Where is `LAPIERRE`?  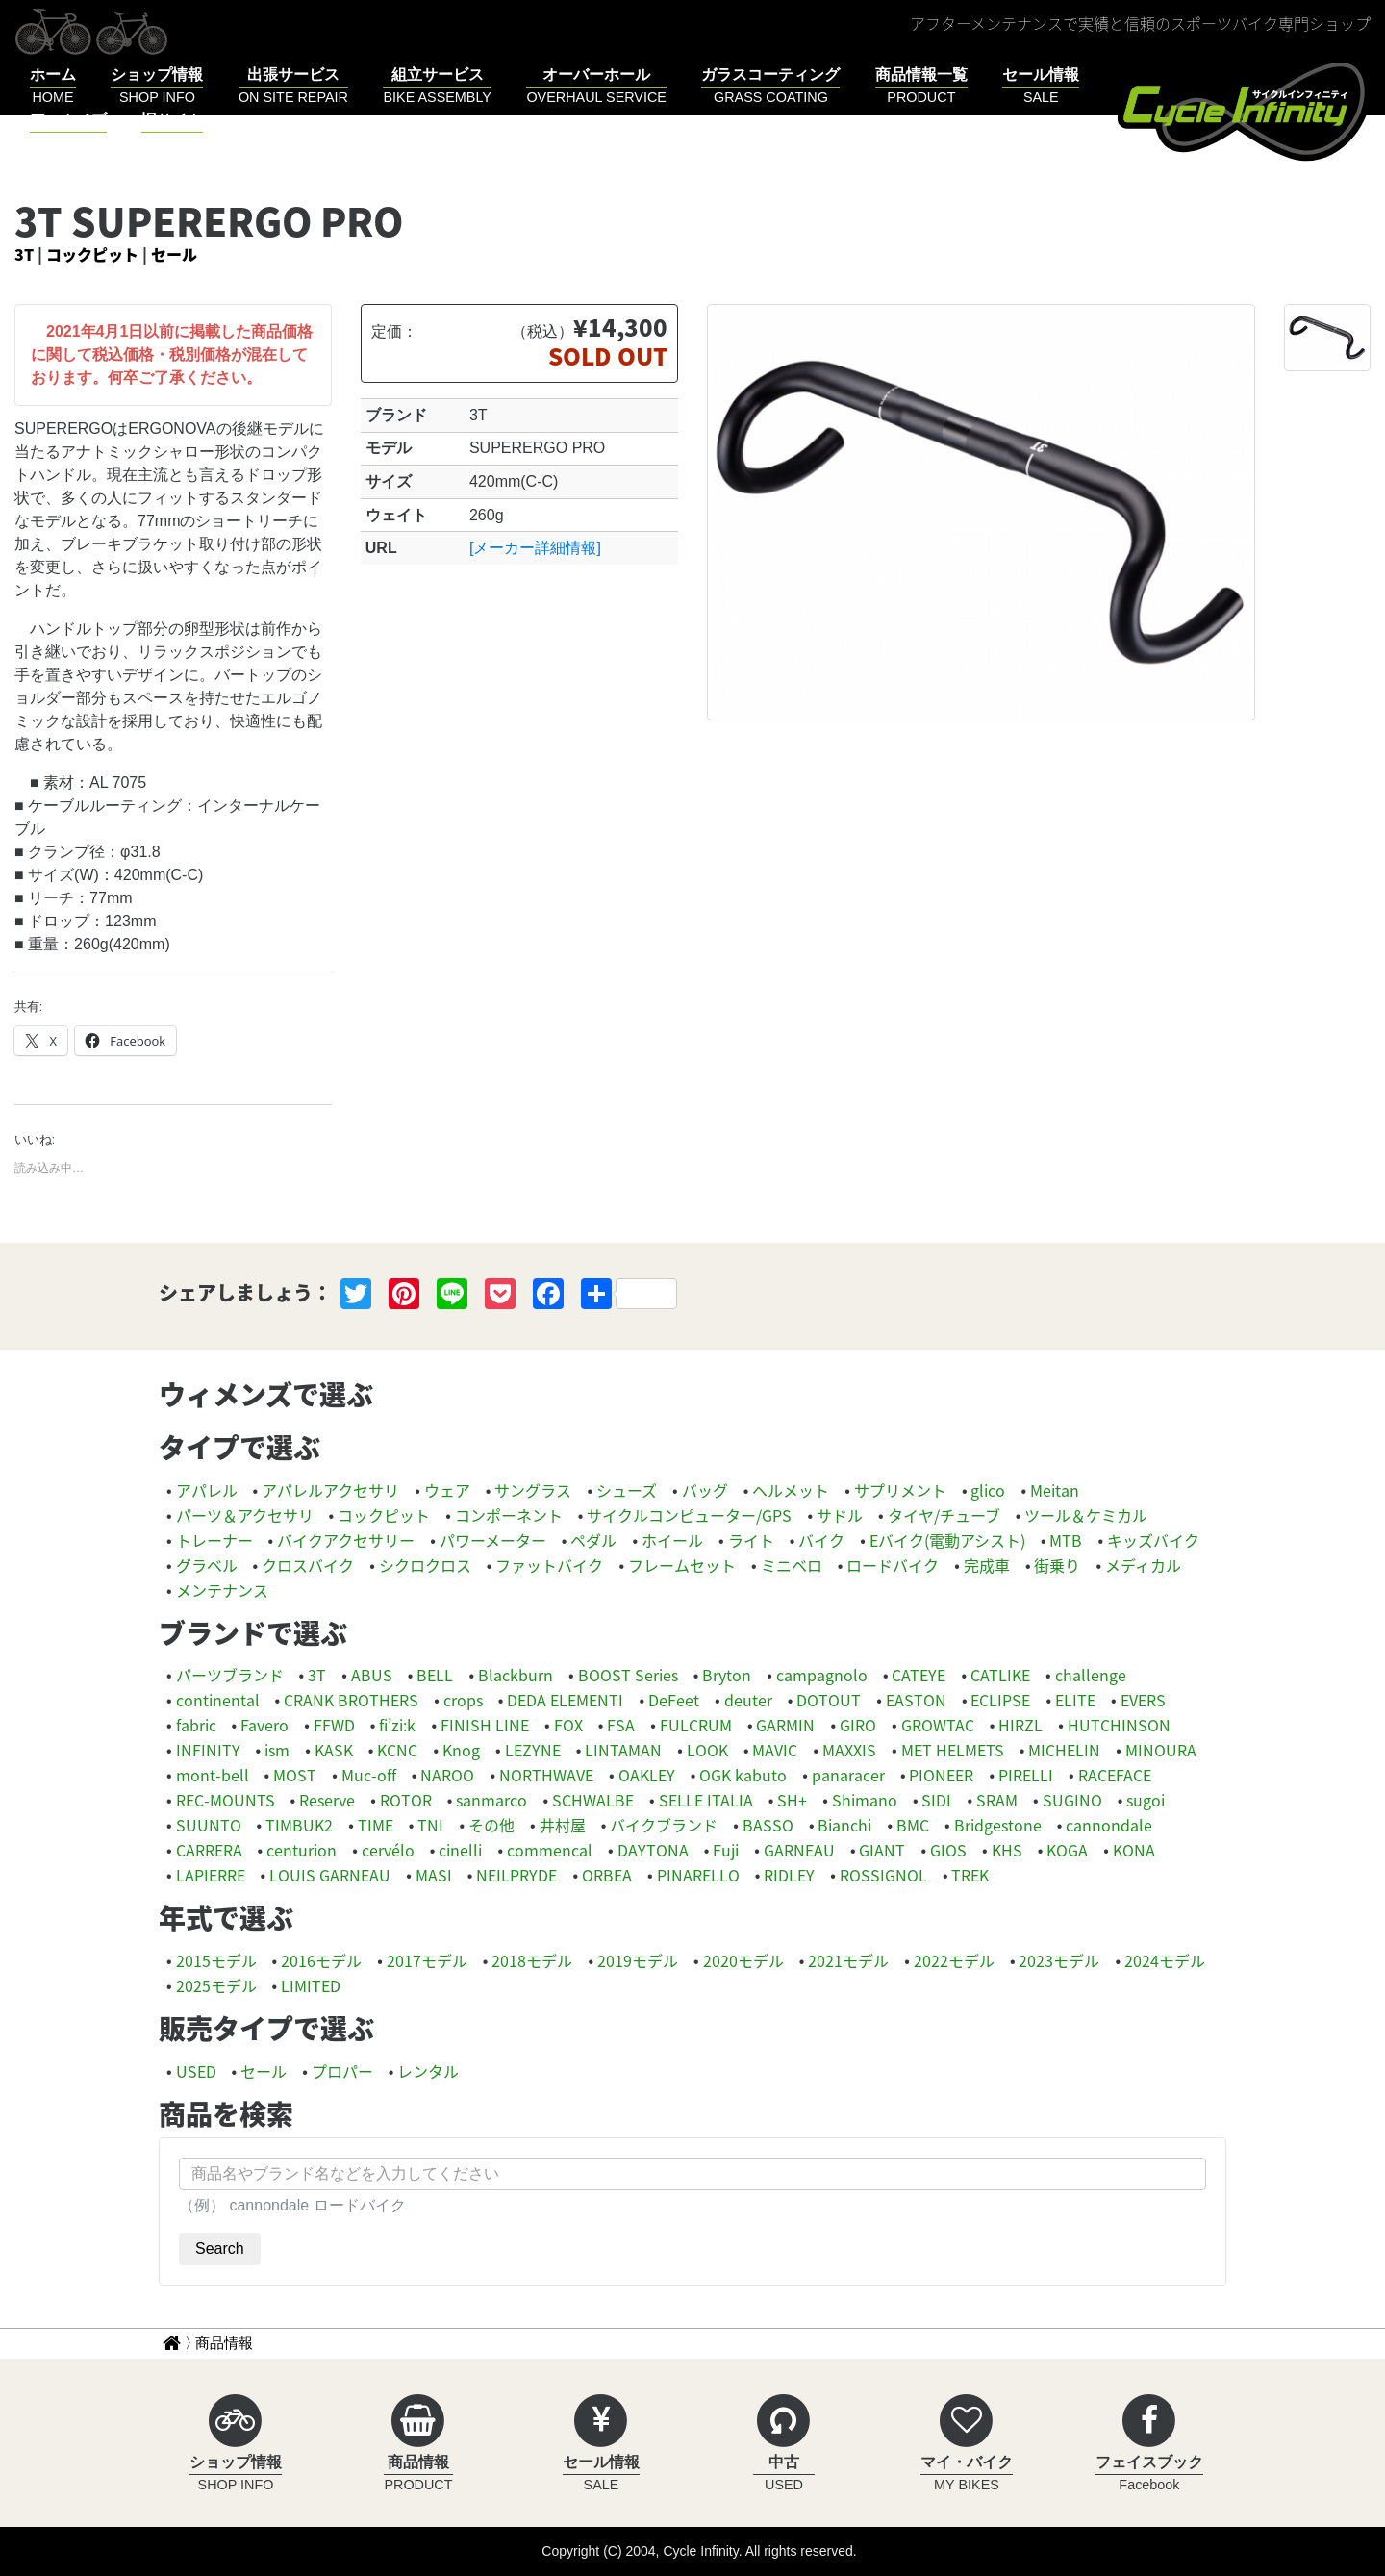 LAPIERRE is located at coordinates (210, 1874).